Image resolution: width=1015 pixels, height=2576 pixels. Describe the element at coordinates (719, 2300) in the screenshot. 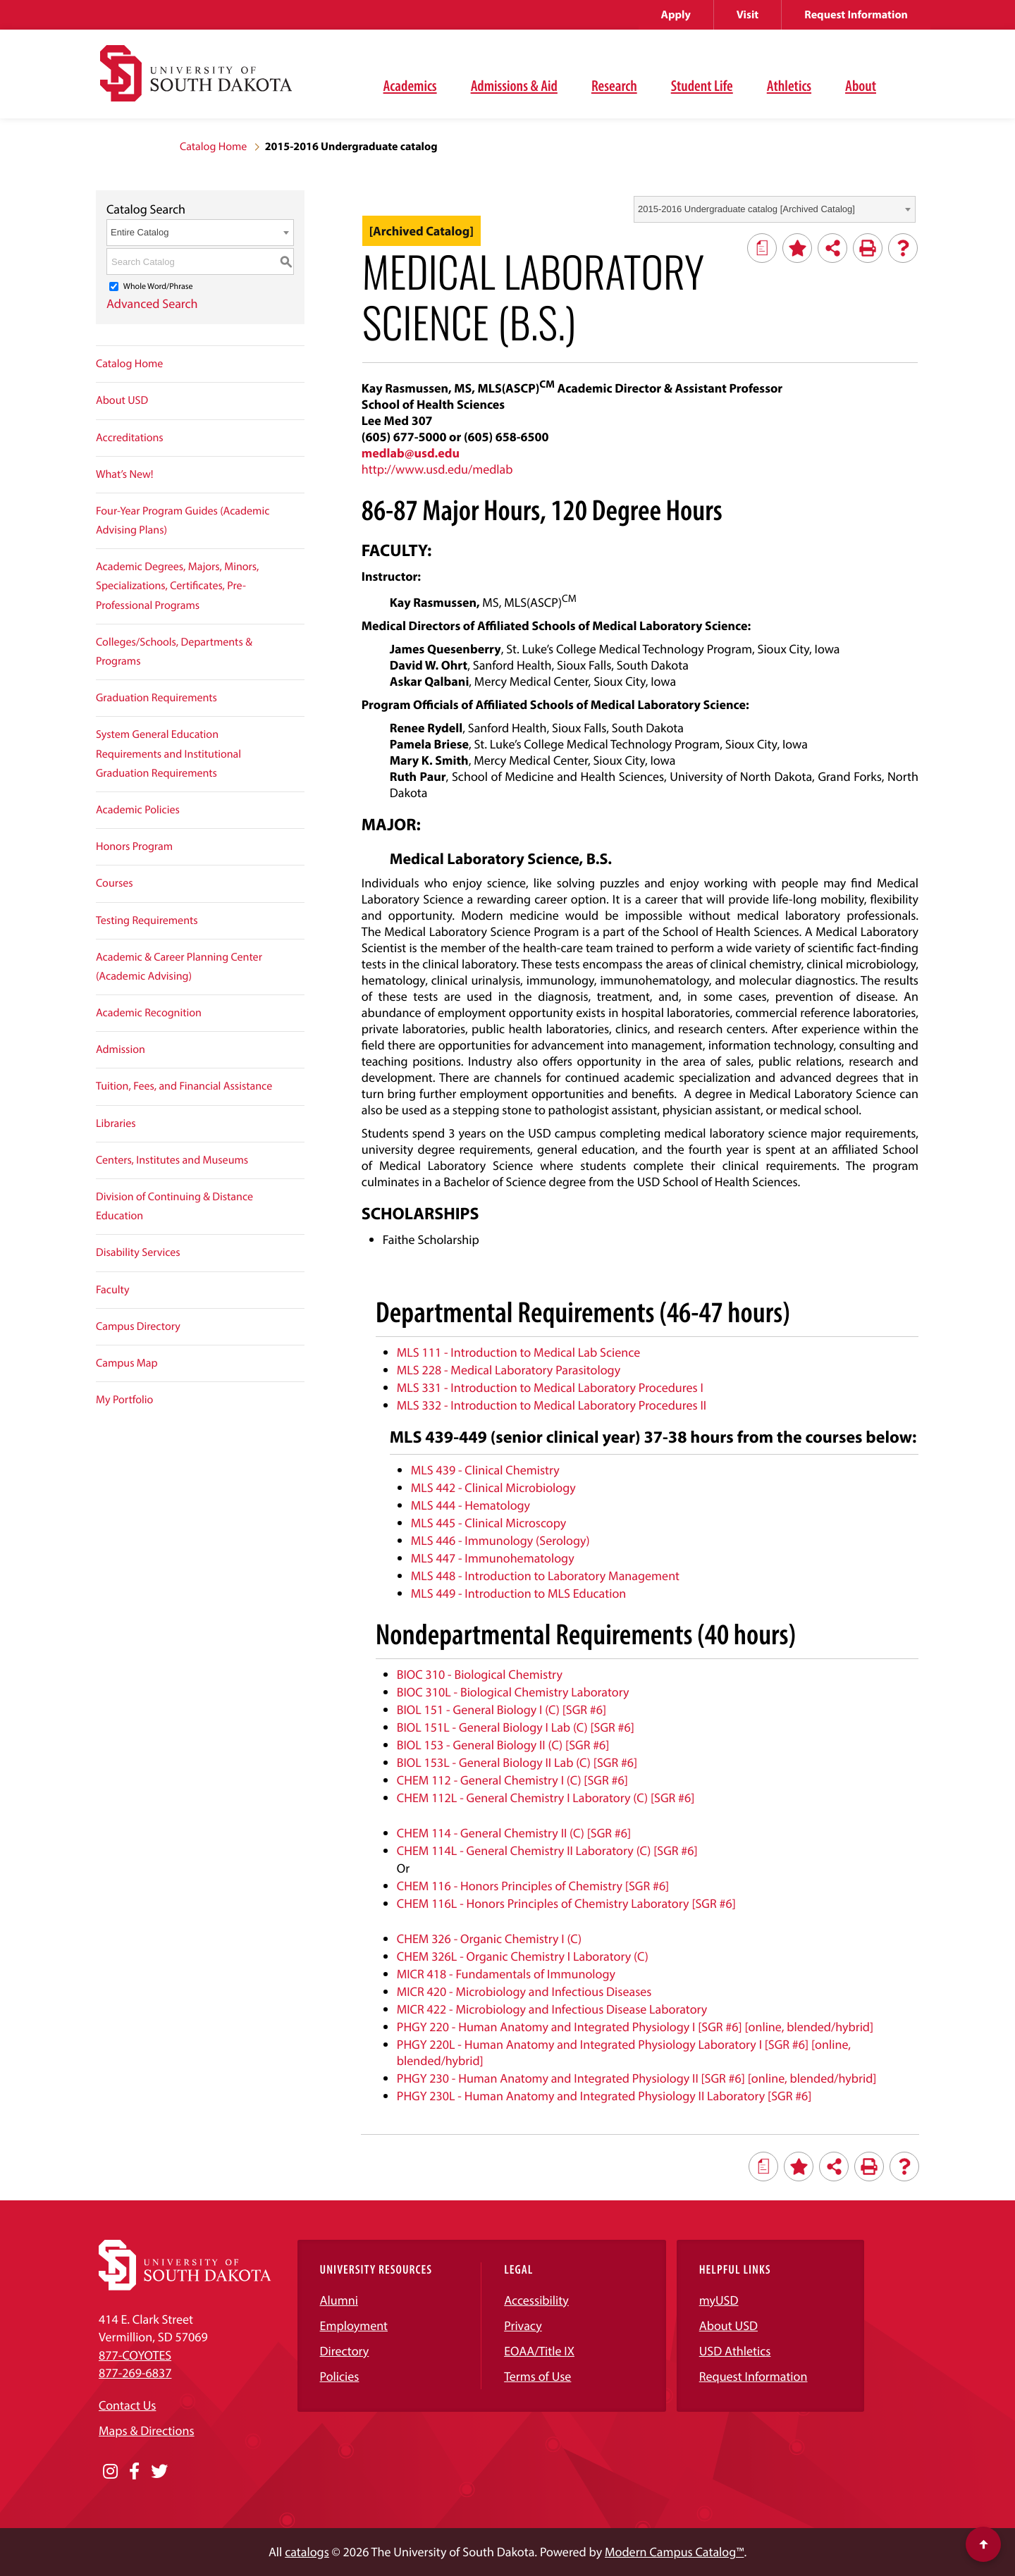

I see `myUSD` at that location.